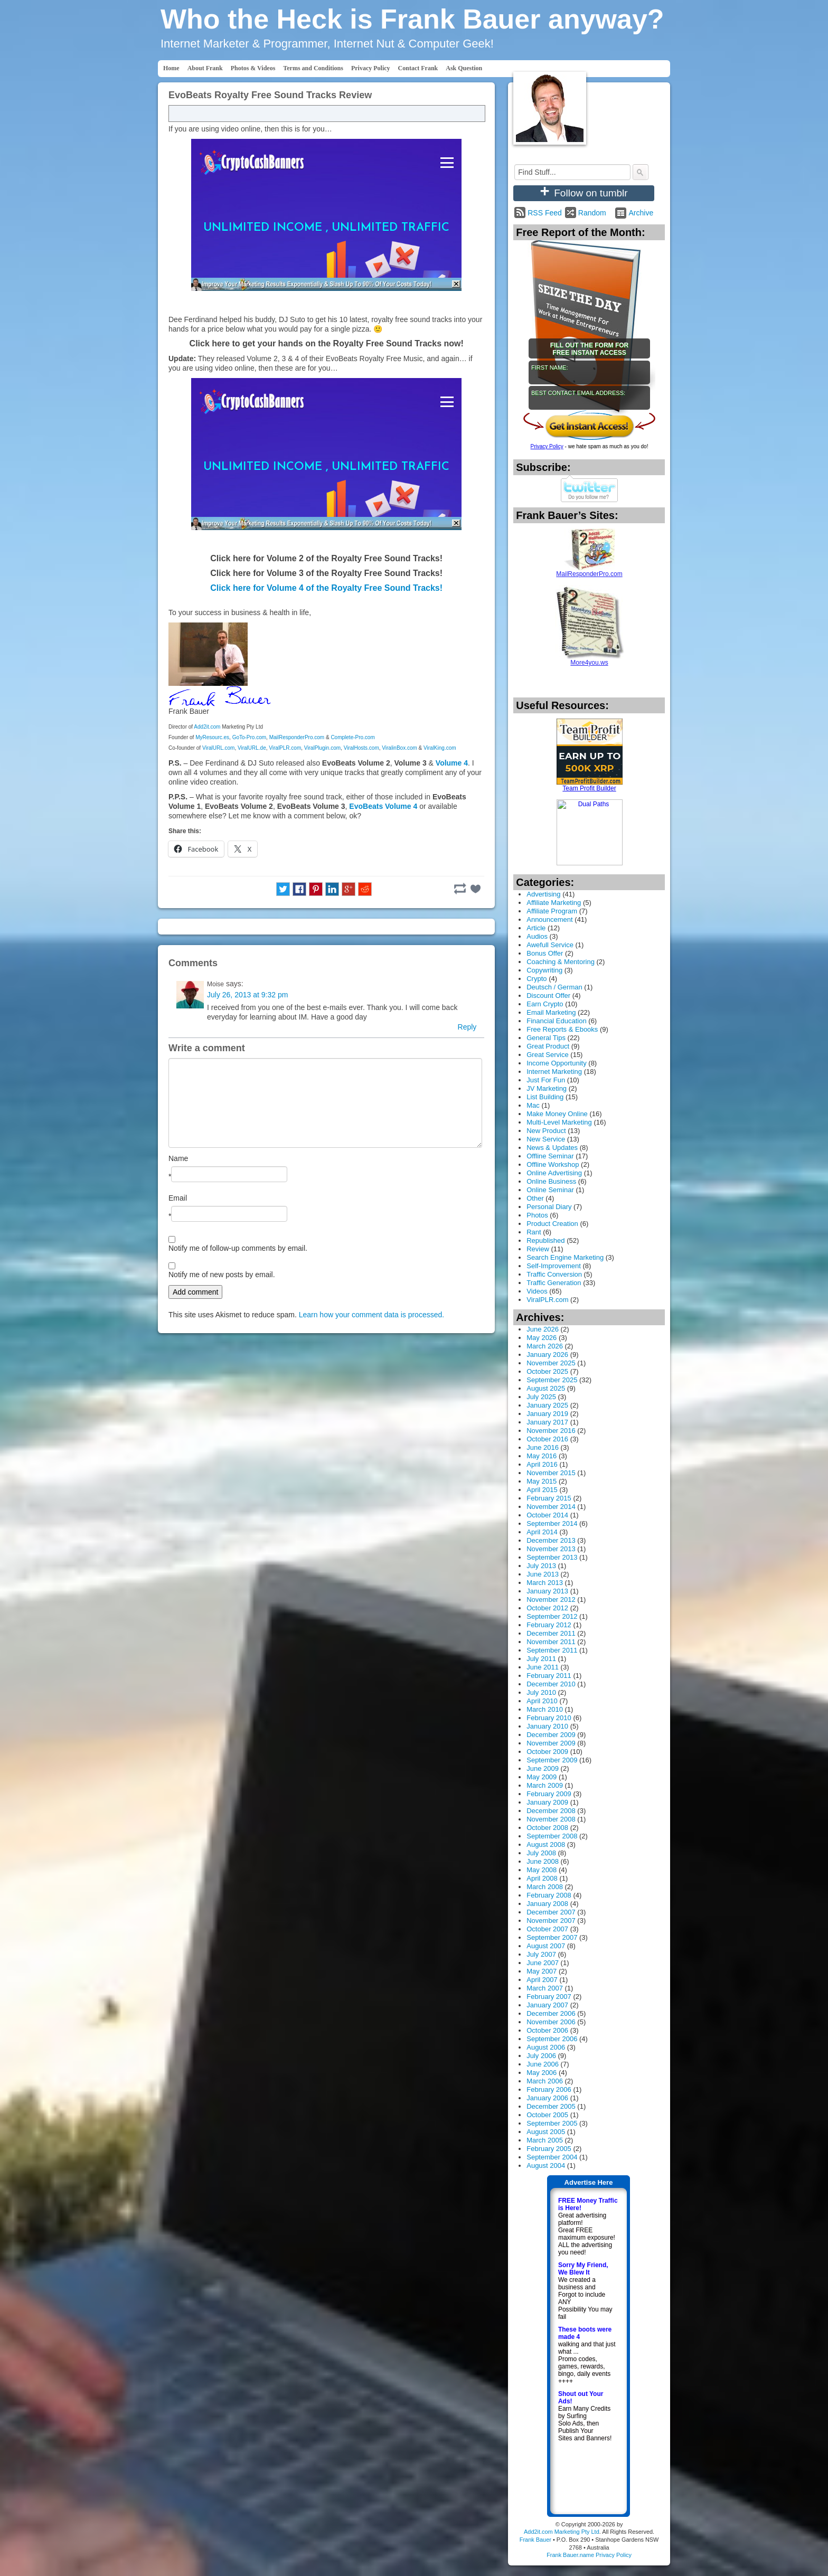 This screenshot has height=2576, width=828. Describe the element at coordinates (541, 1397) in the screenshot. I see `July 2025` at that location.